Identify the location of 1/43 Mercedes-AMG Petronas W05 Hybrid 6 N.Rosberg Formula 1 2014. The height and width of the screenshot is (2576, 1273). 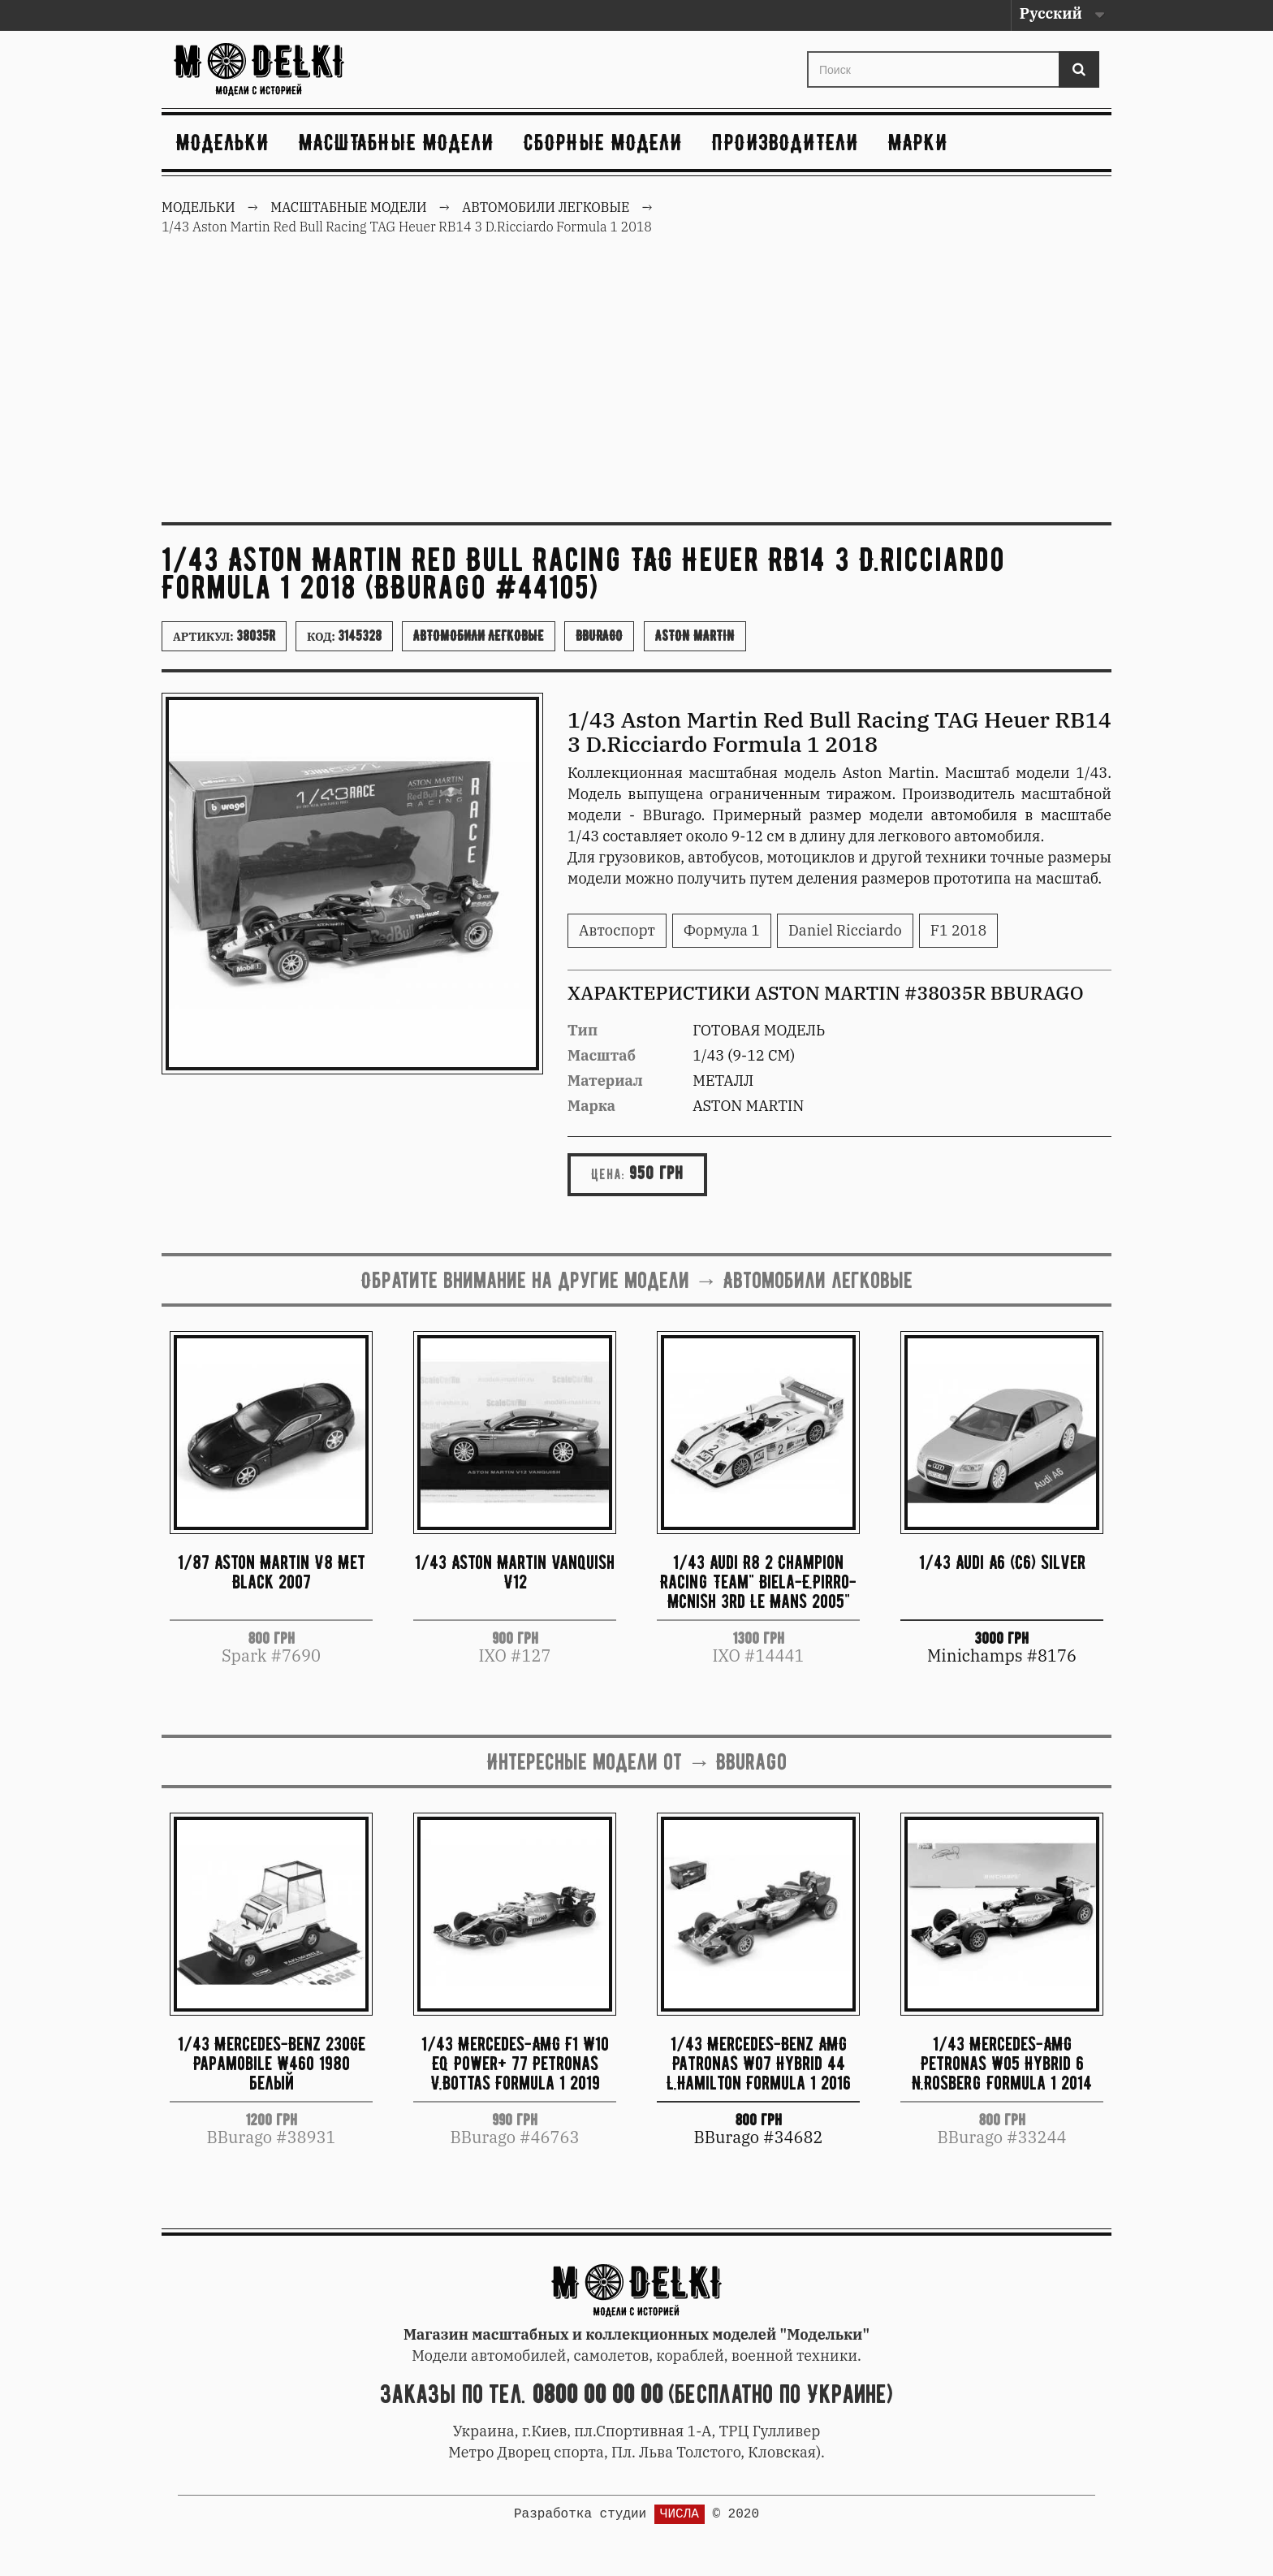
(1002, 2063).